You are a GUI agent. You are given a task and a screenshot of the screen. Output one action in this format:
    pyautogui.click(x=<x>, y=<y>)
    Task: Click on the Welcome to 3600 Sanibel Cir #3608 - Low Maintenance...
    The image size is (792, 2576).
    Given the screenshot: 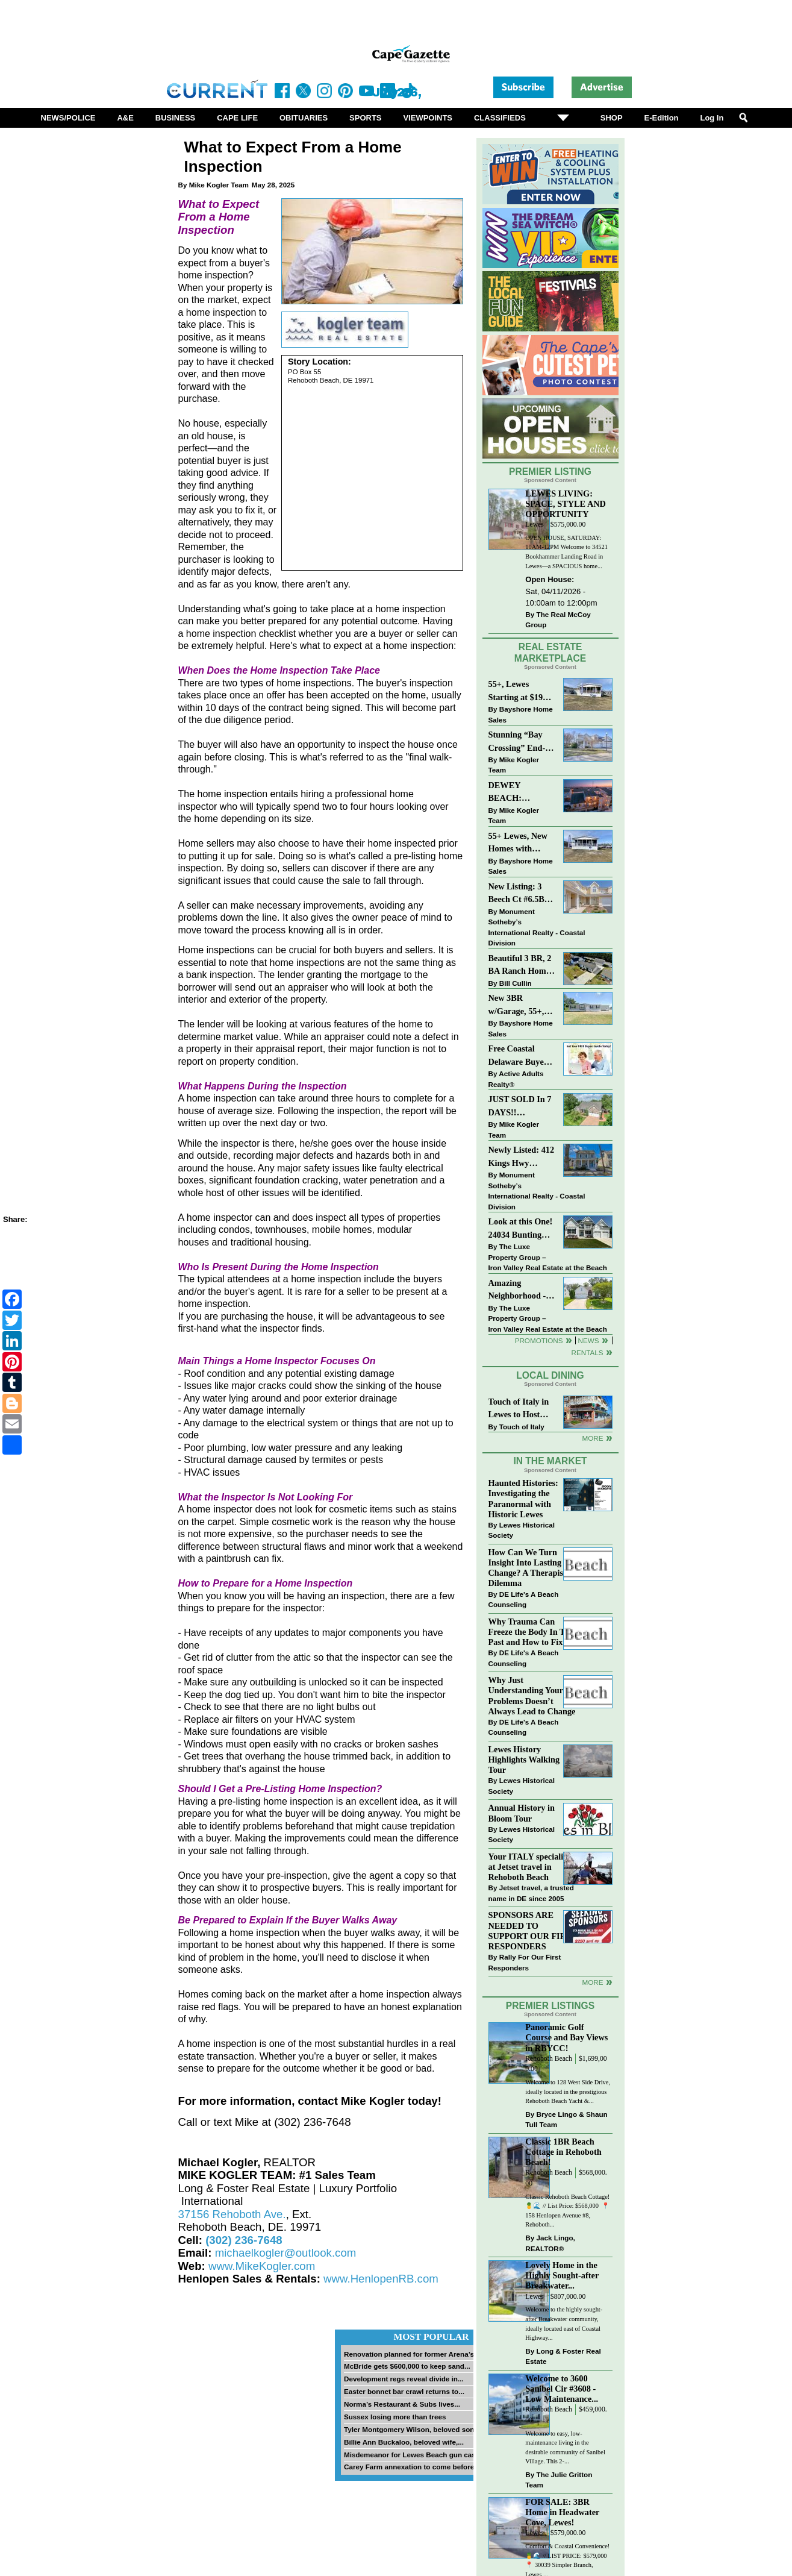 What is the action you would take?
    pyautogui.click(x=561, y=2389)
    